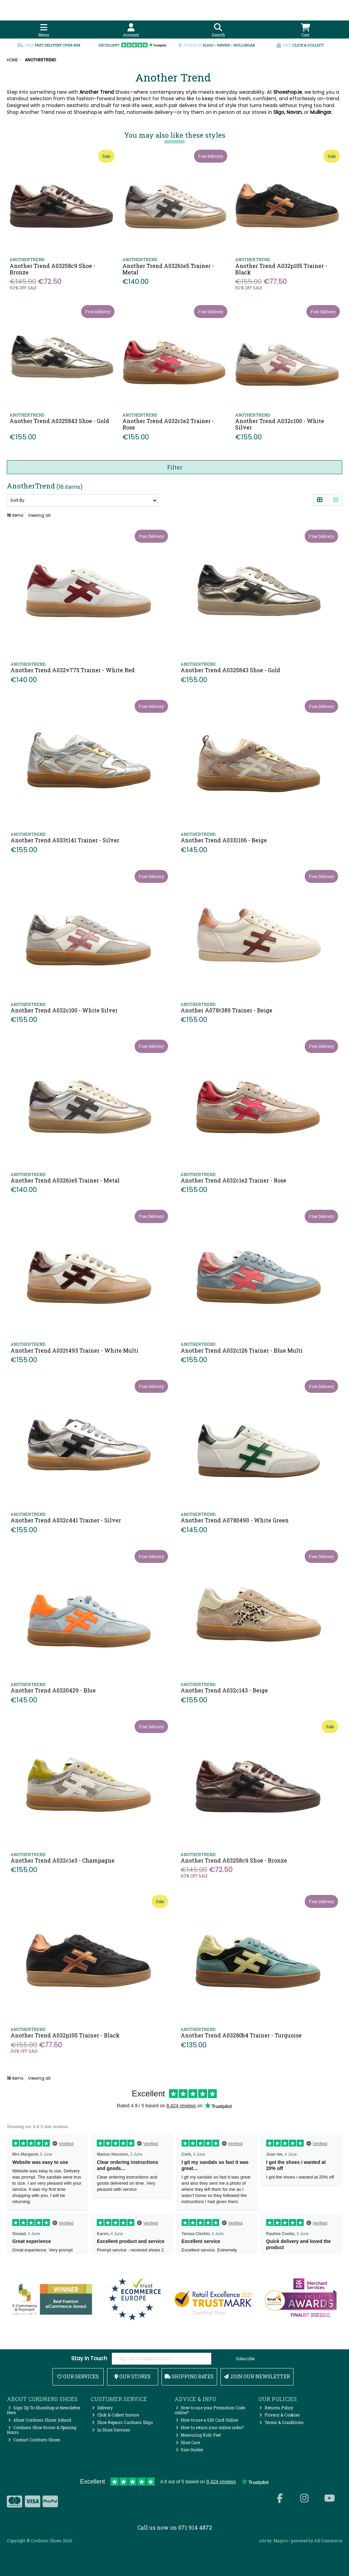 This screenshot has width=349, height=2576. What do you see at coordinates (66, 1520) in the screenshot?
I see `Another Trend A032c441 Trainer - Silver` at bounding box center [66, 1520].